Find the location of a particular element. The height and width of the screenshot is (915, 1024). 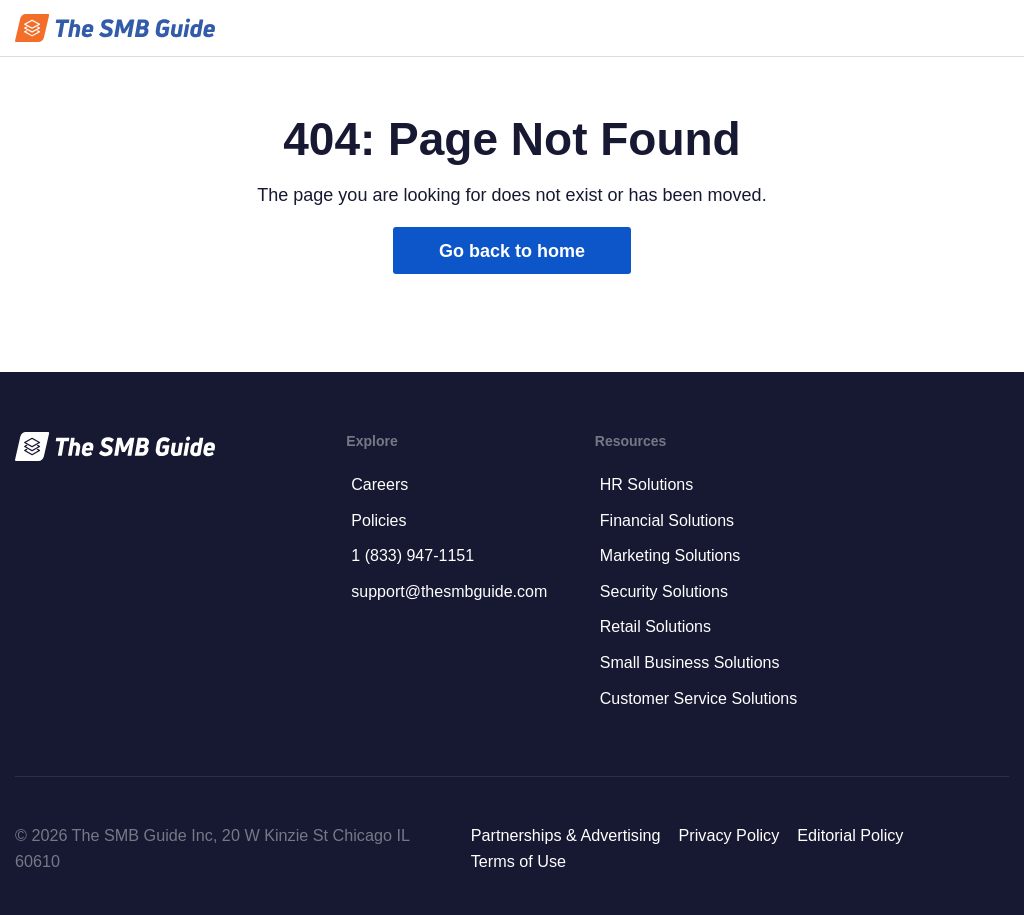

Retail Solutions is located at coordinates (655, 626).